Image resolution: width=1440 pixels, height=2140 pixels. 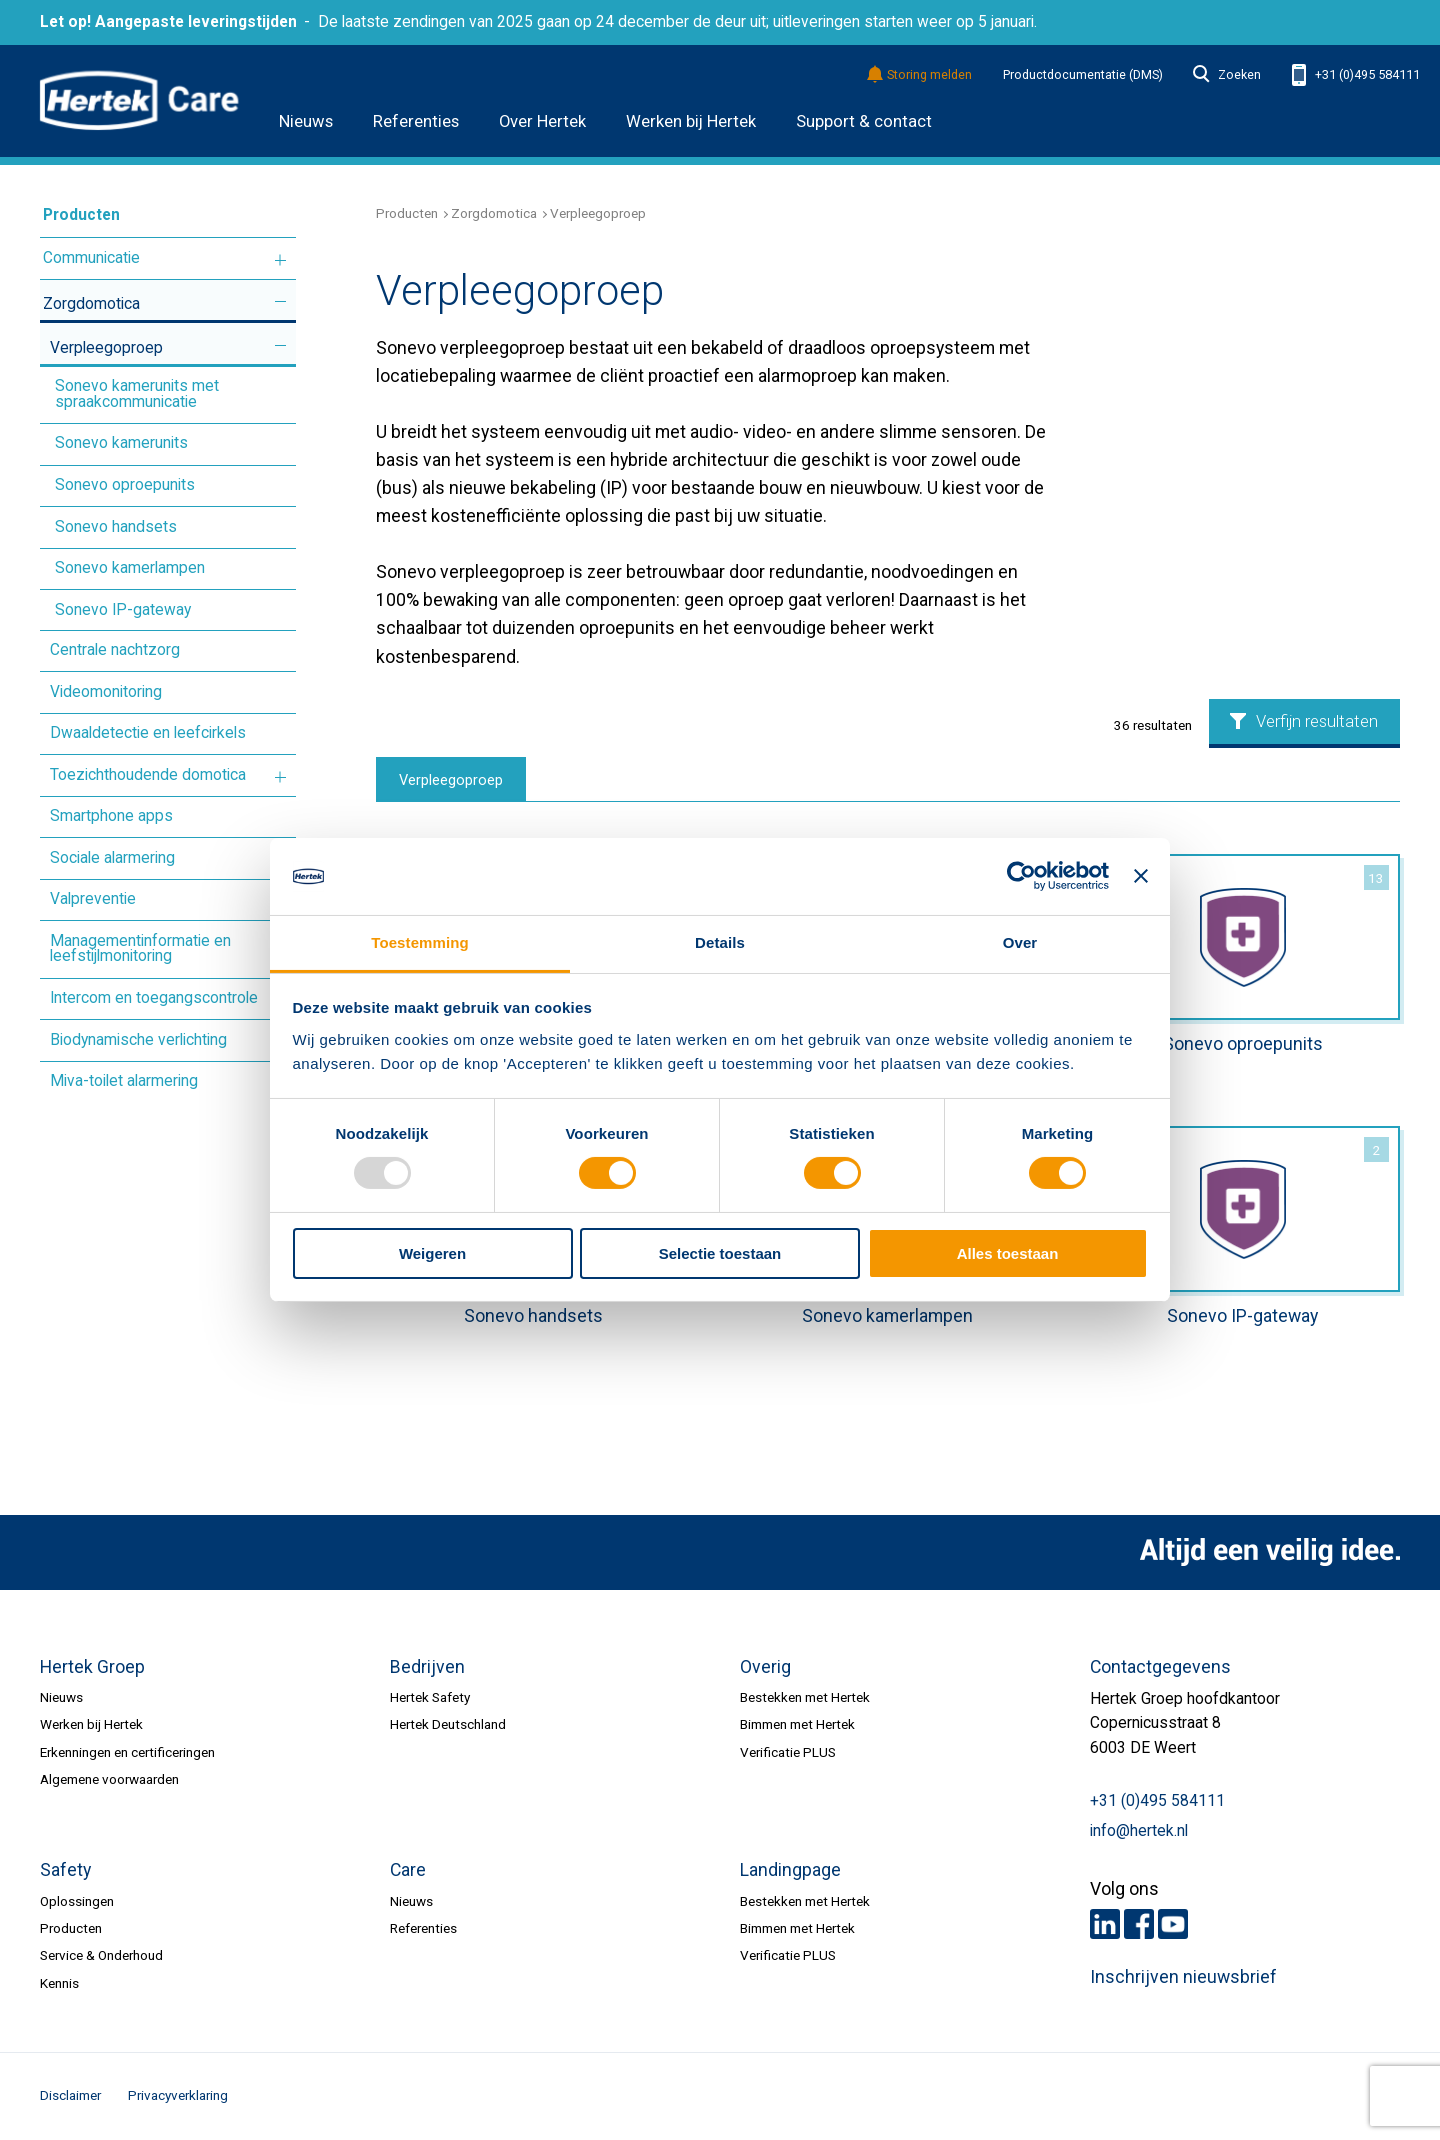 What do you see at coordinates (116, 527) in the screenshot?
I see `Sonevo handsets` at bounding box center [116, 527].